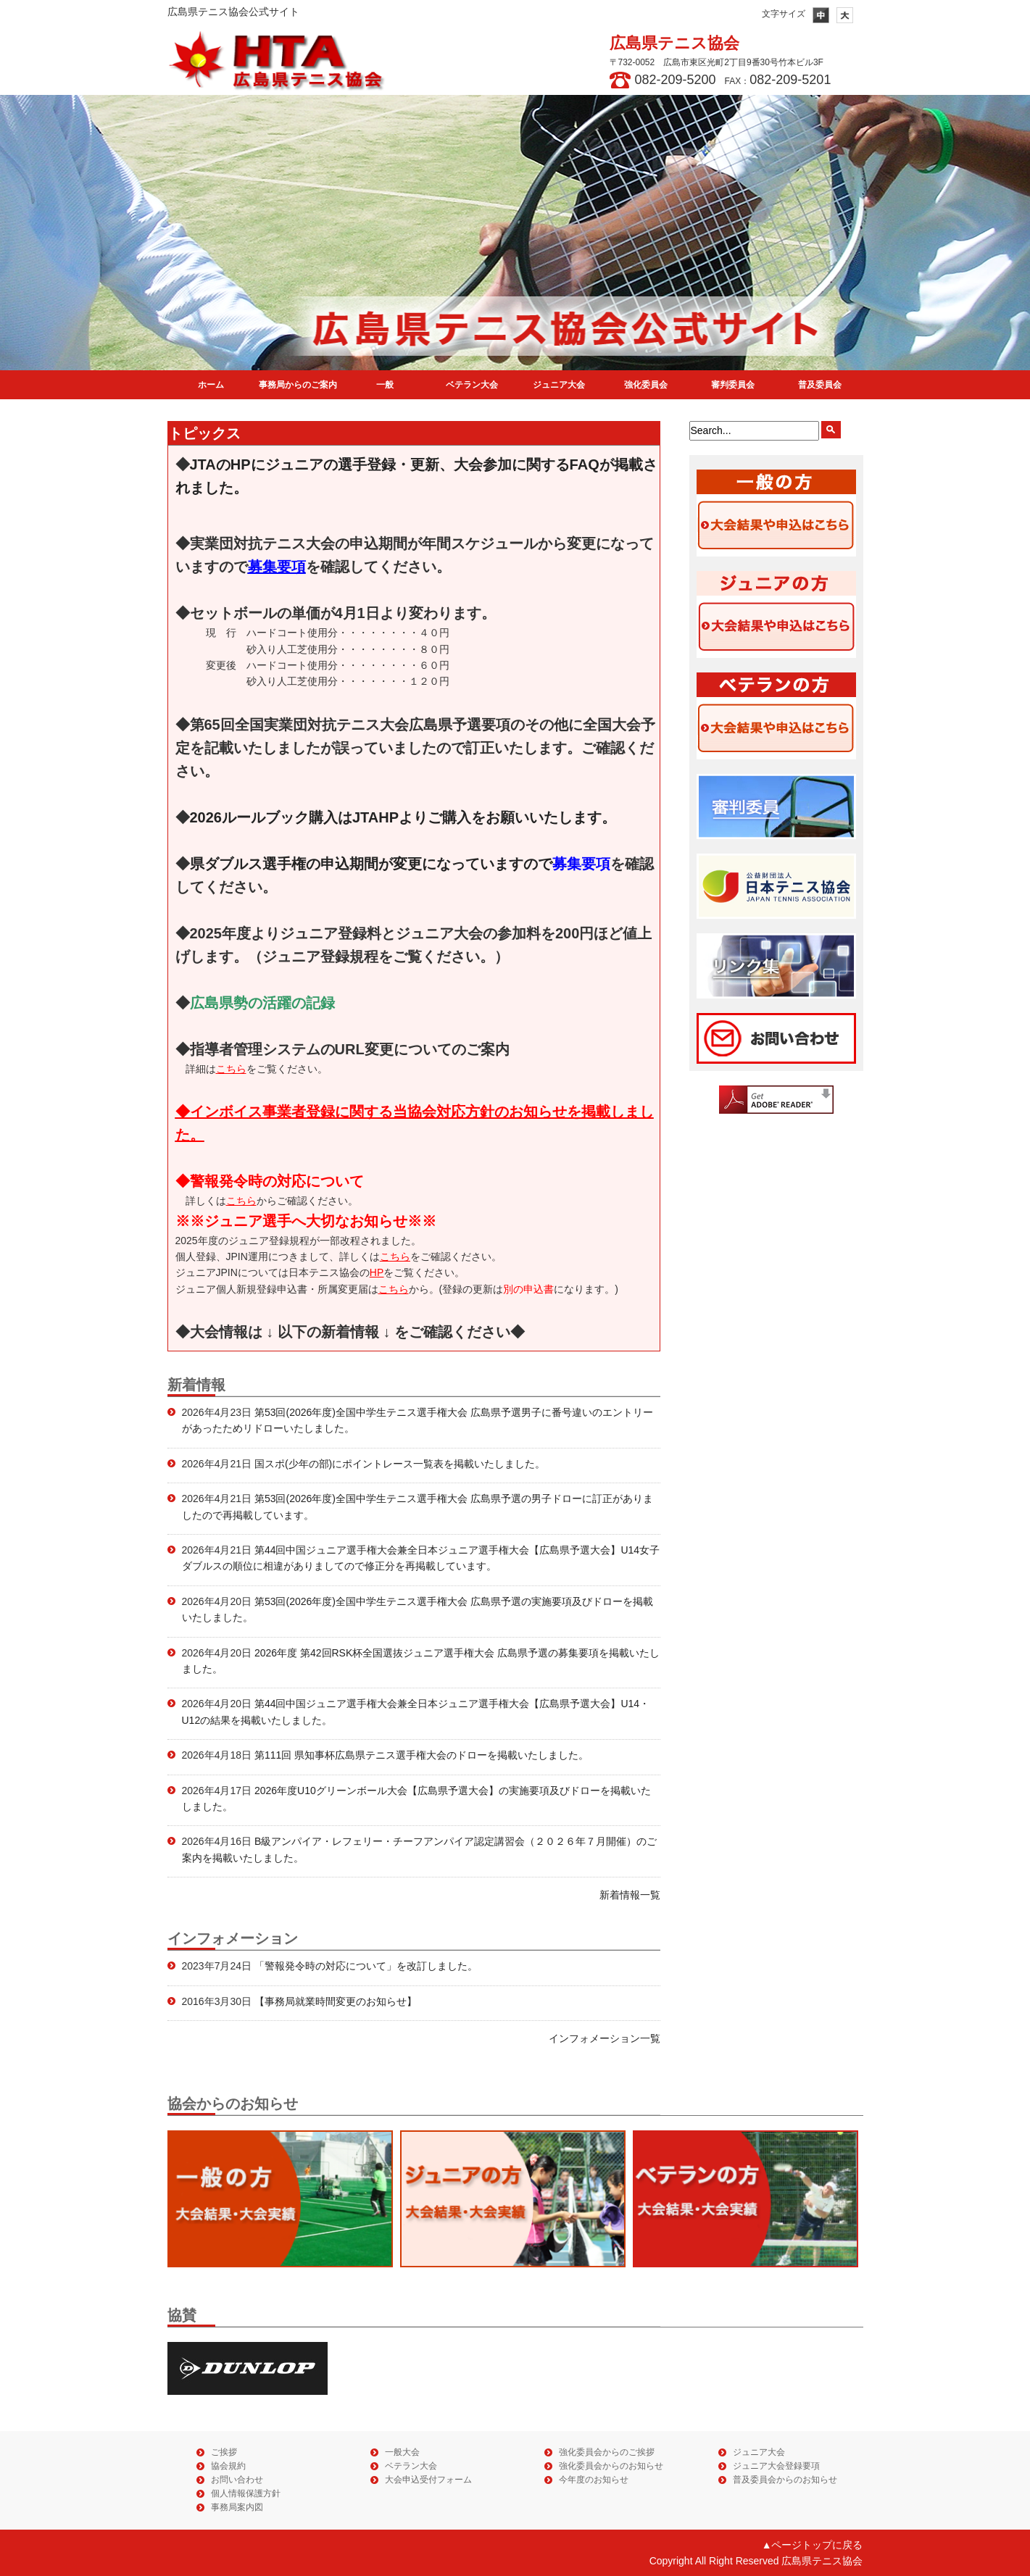 Image resolution: width=1030 pixels, height=2576 pixels. What do you see at coordinates (785, 2480) in the screenshot?
I see `普及委員会からのお知らせ` at bounding box center [785, 2480].